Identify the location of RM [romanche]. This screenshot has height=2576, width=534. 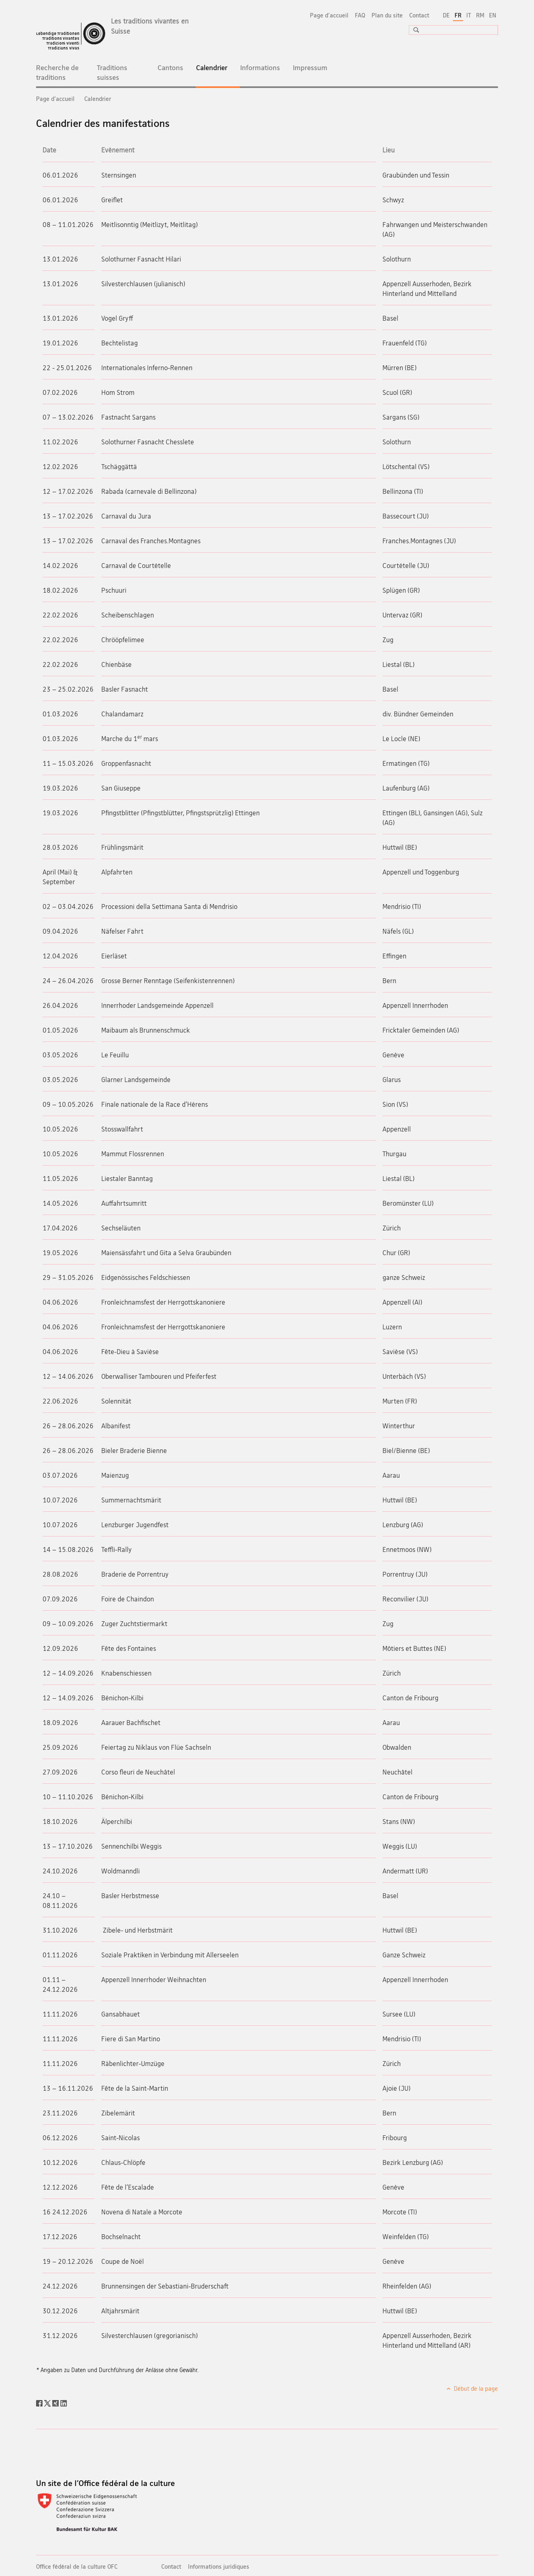
(480, 15).